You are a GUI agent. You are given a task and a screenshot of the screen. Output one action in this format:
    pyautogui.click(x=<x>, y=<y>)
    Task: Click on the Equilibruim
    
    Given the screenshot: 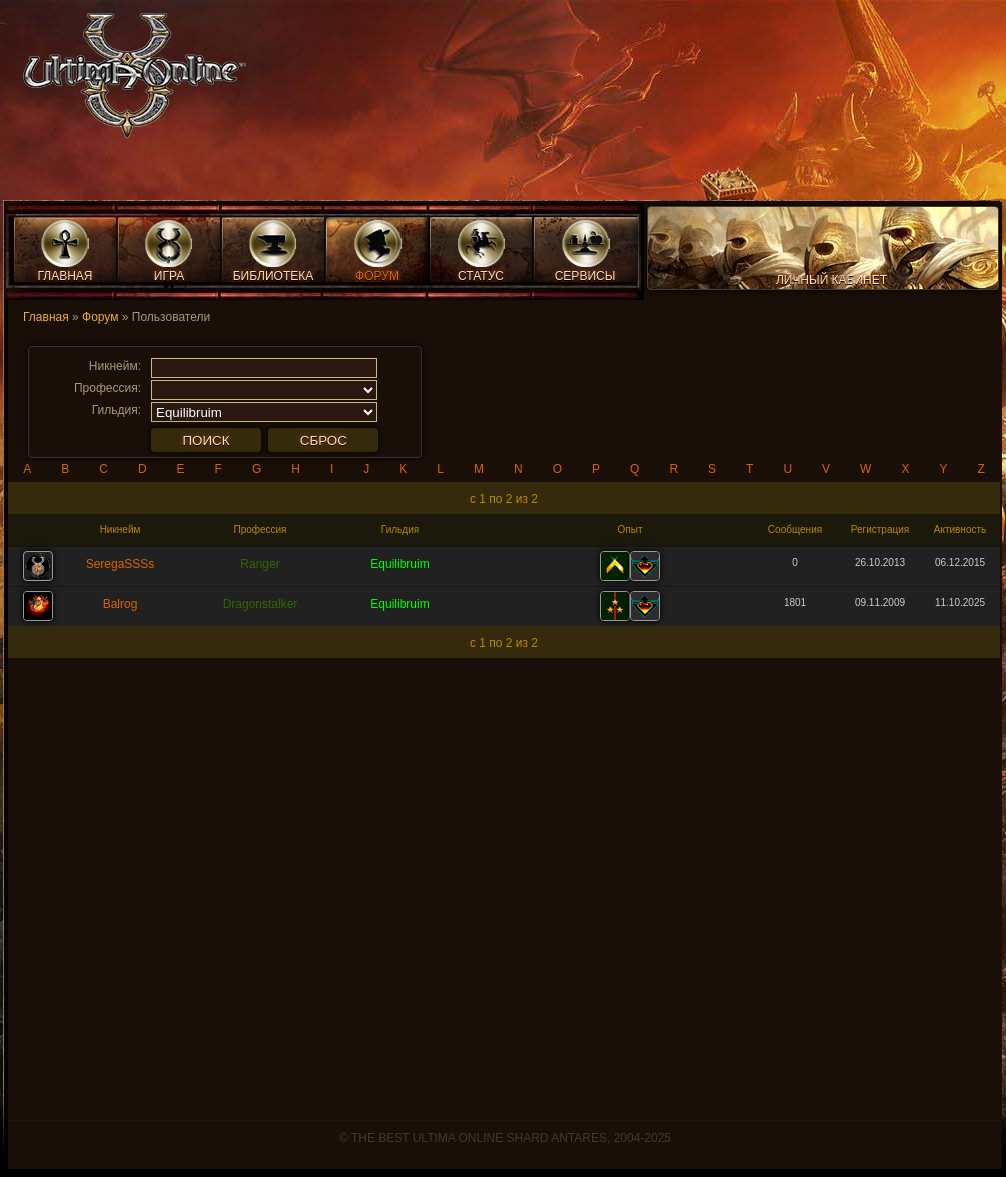 What is the action you would take?
    pyautogui.click(x=399, y=564)
    